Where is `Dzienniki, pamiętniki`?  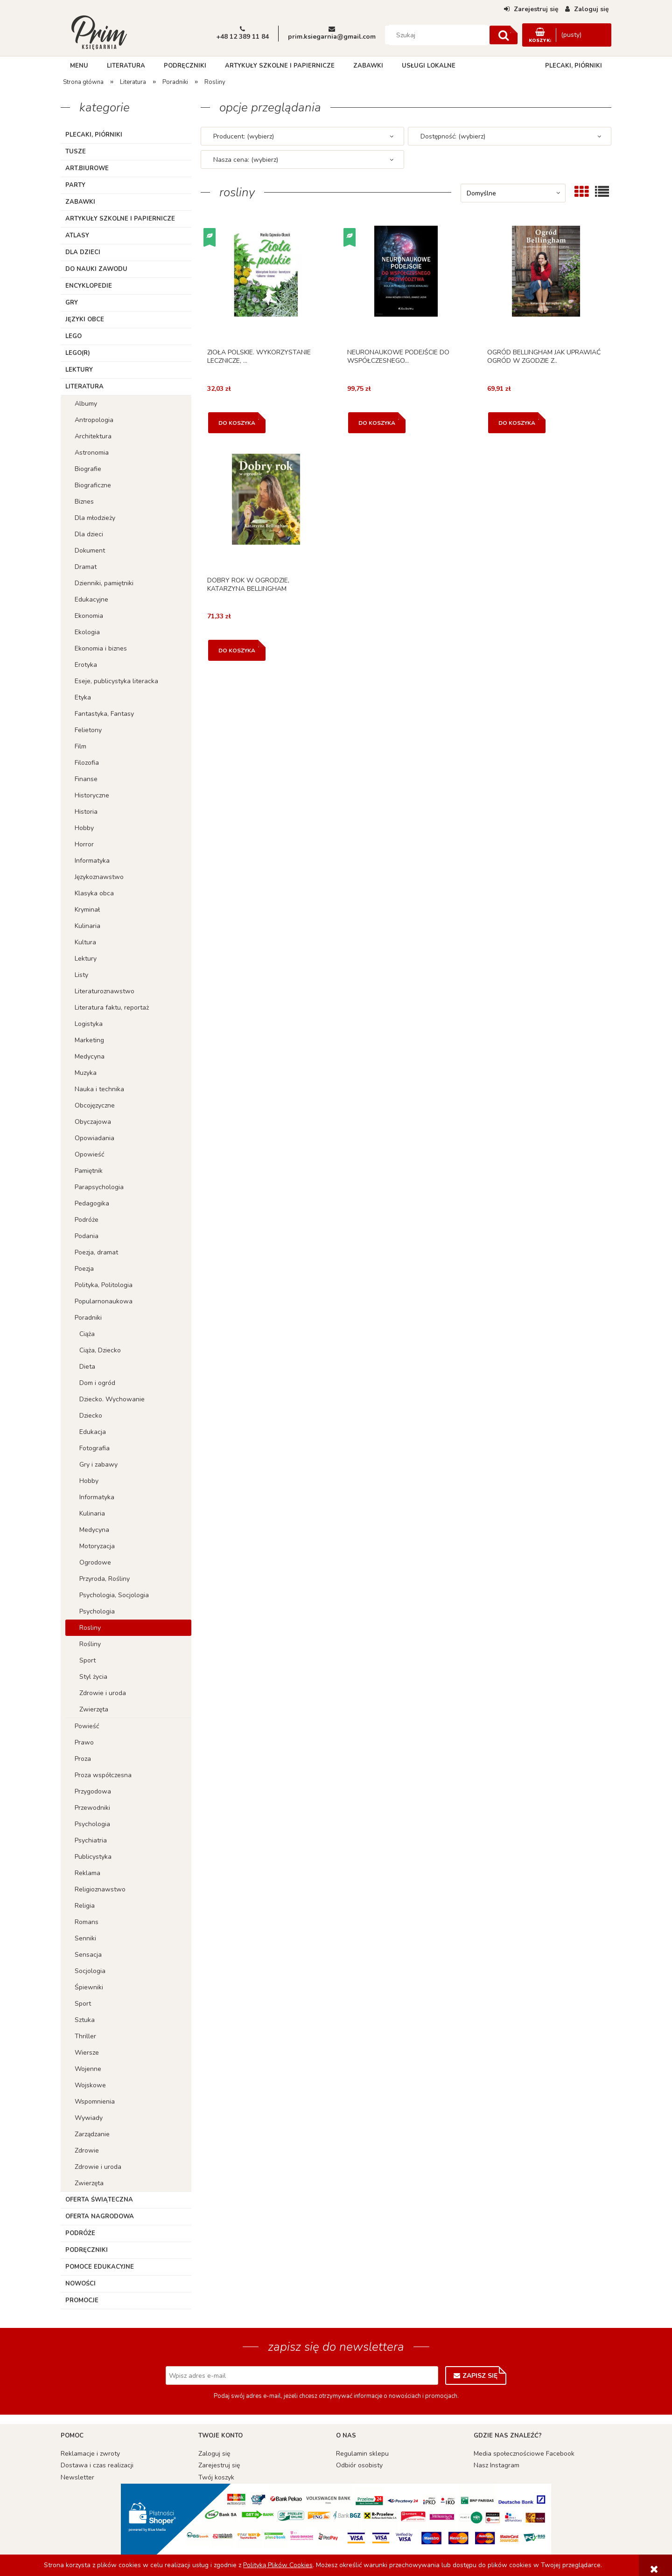
Dzienniki, pamiętniki is located at coordinates (104, 583).